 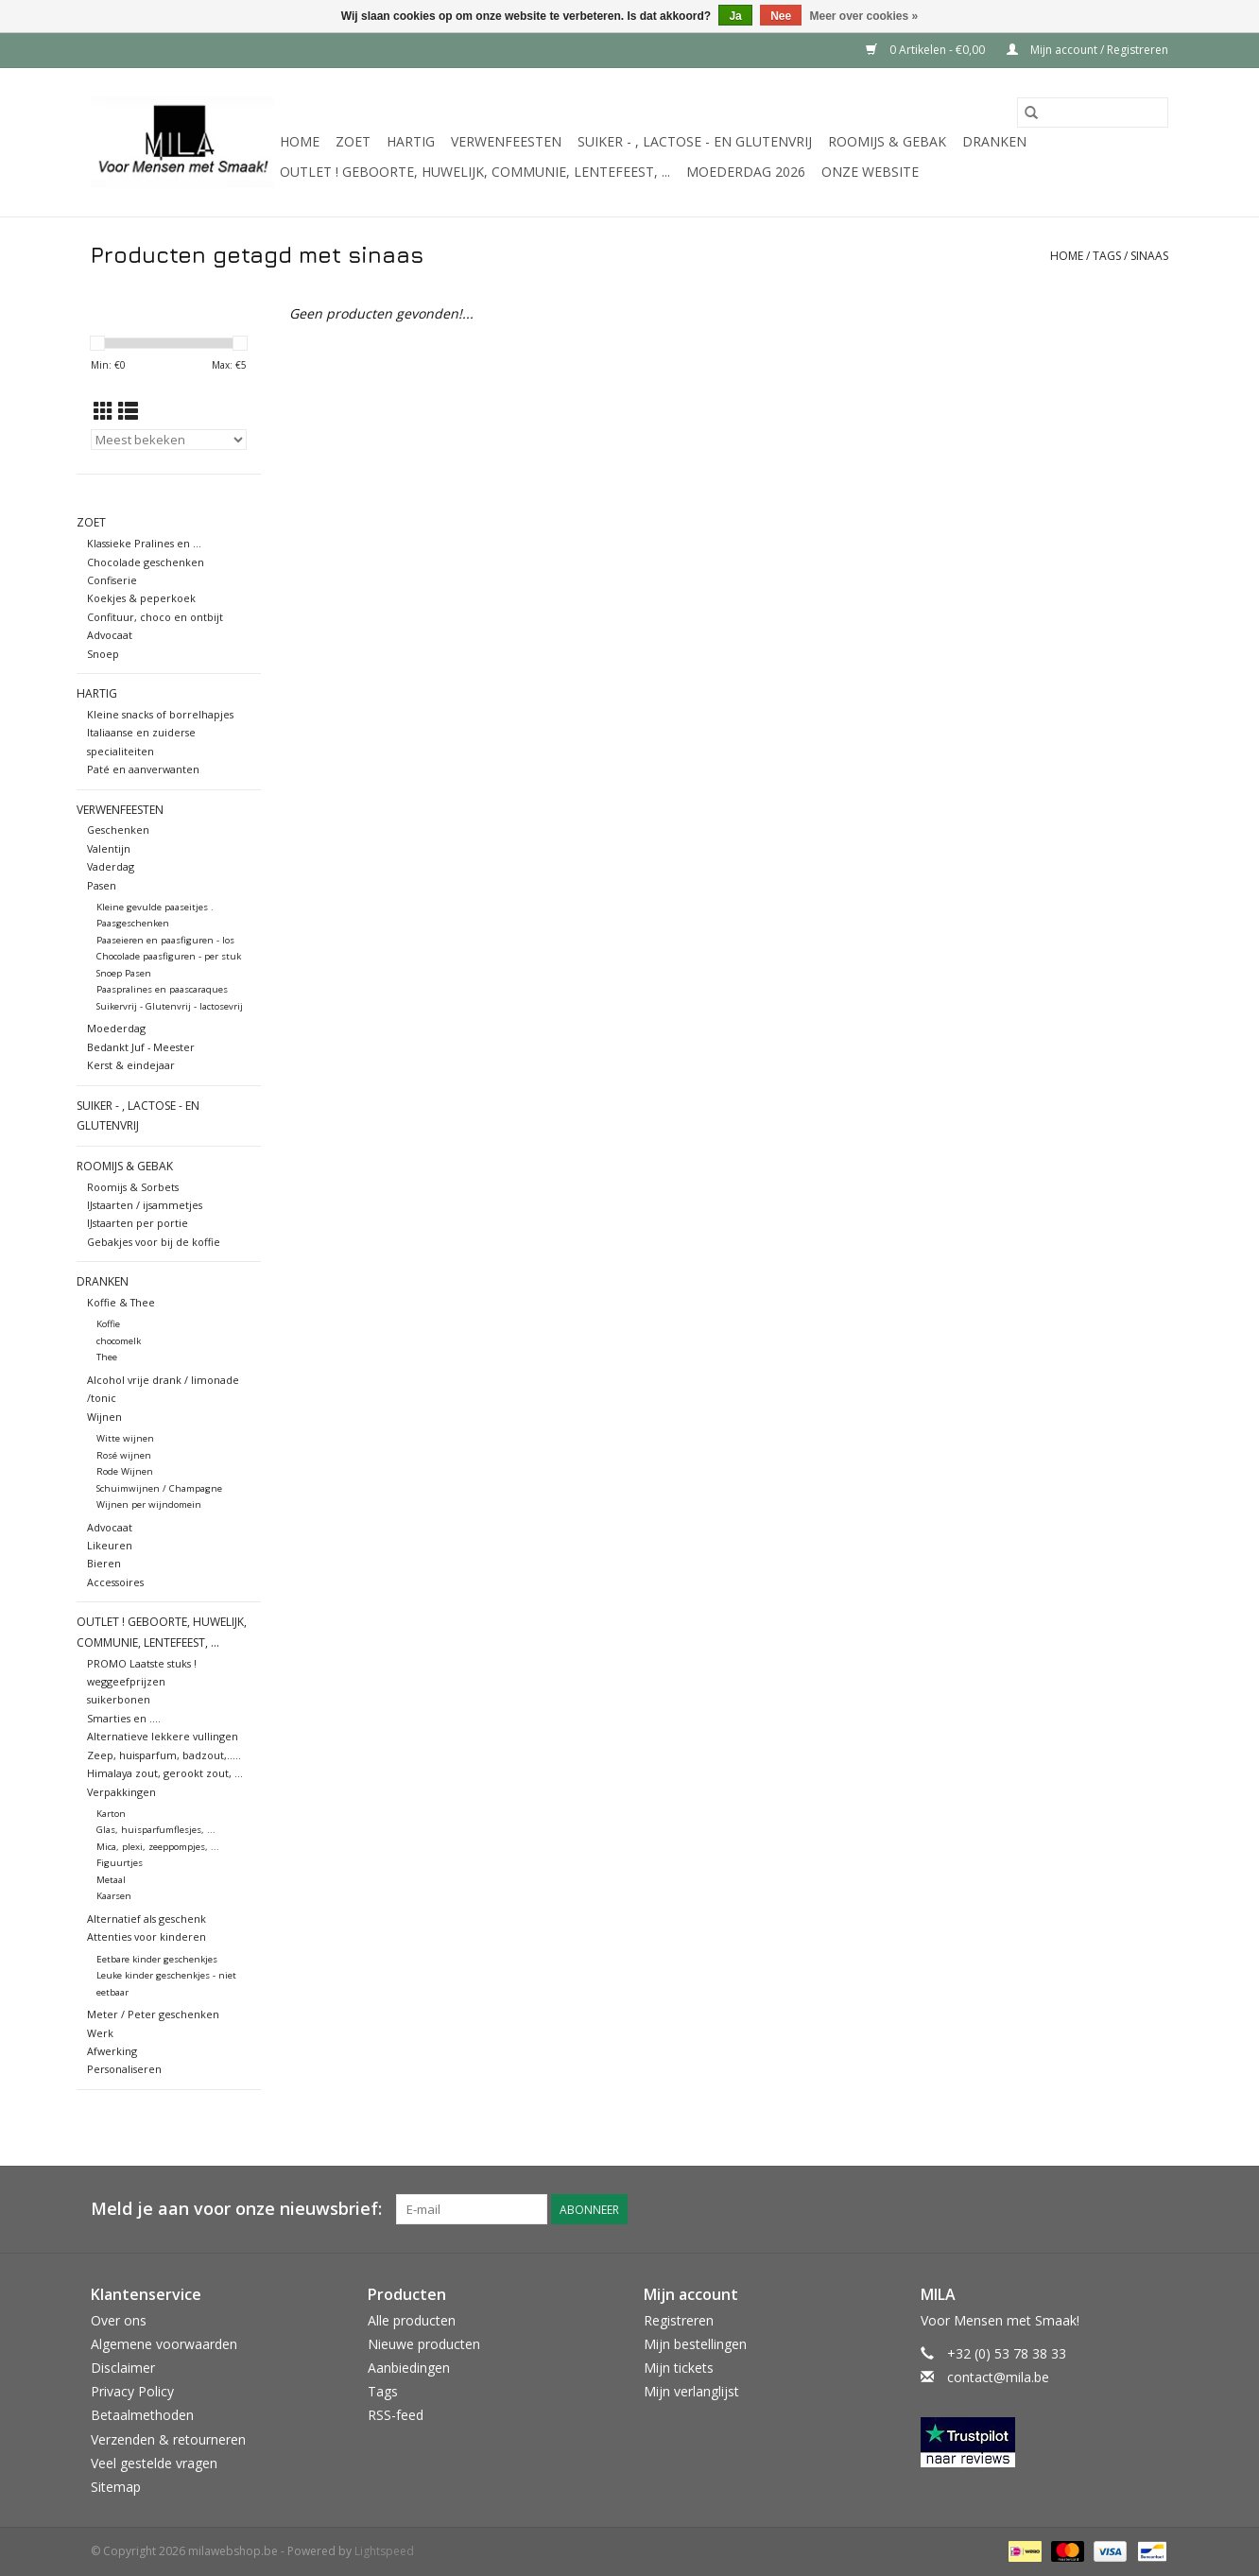 I want to click on Wijnen, so click(x=104, y=1416).